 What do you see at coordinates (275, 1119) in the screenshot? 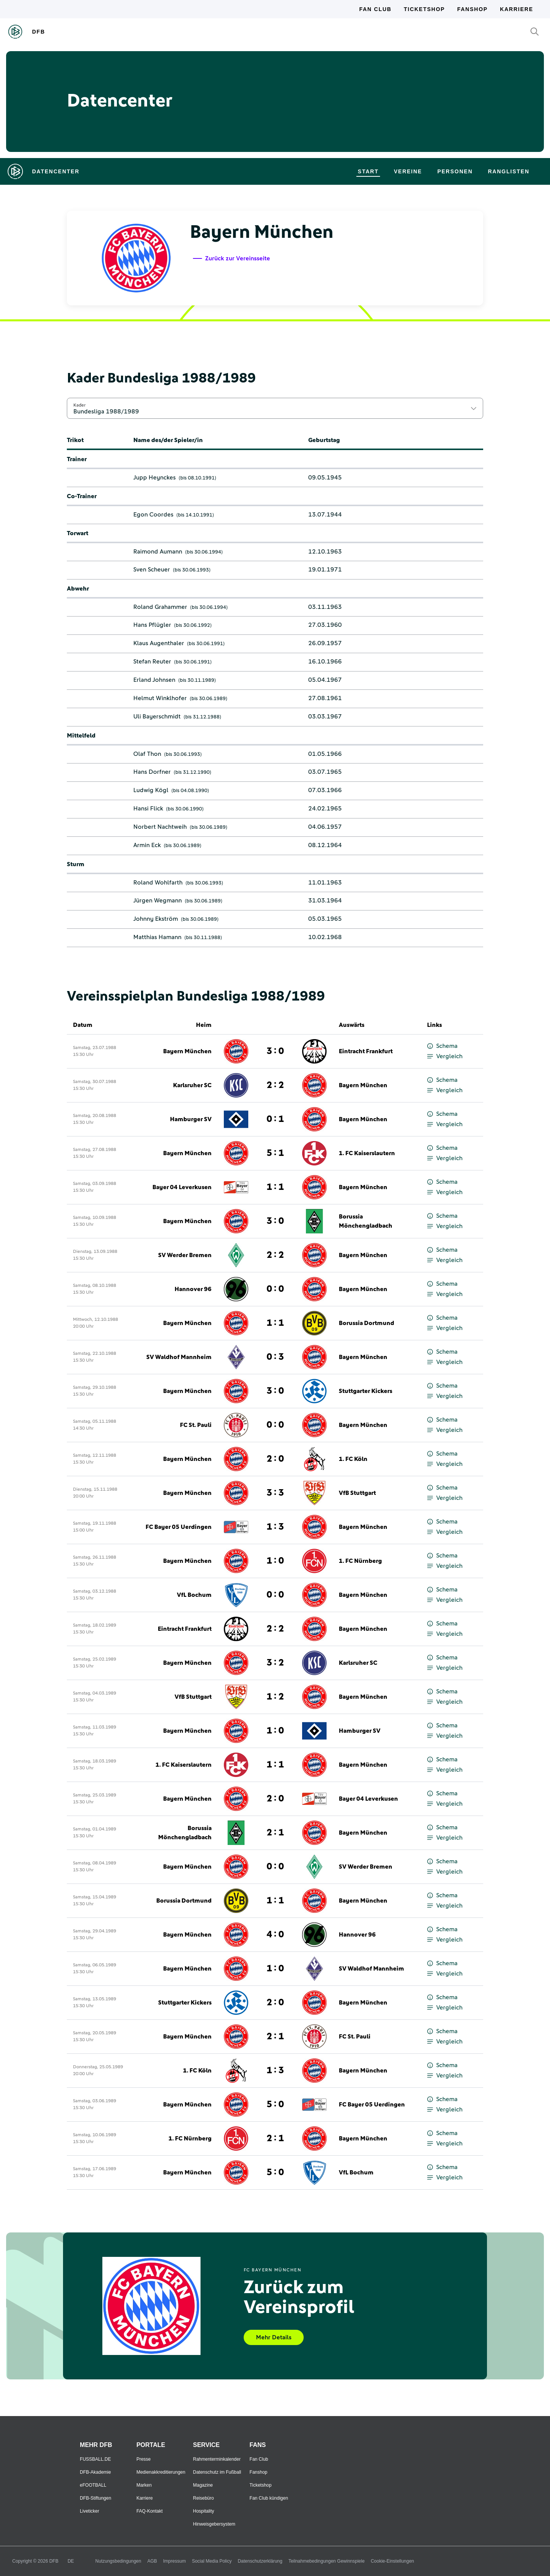
I see `0 : 1` at bounding box center [275, 1119].